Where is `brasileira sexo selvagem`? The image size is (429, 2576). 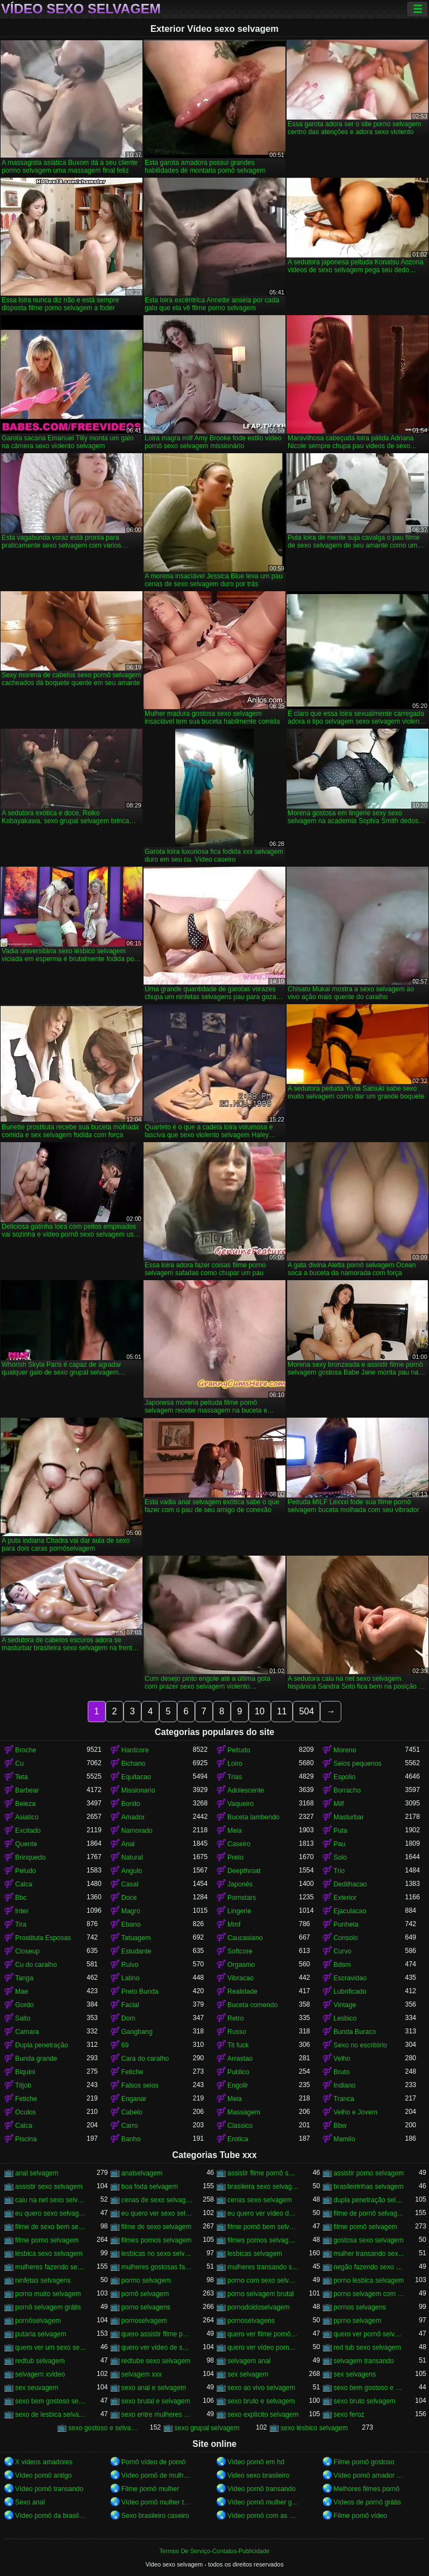 brasileira sexo selvagem is located at coordinates (263, 2186).